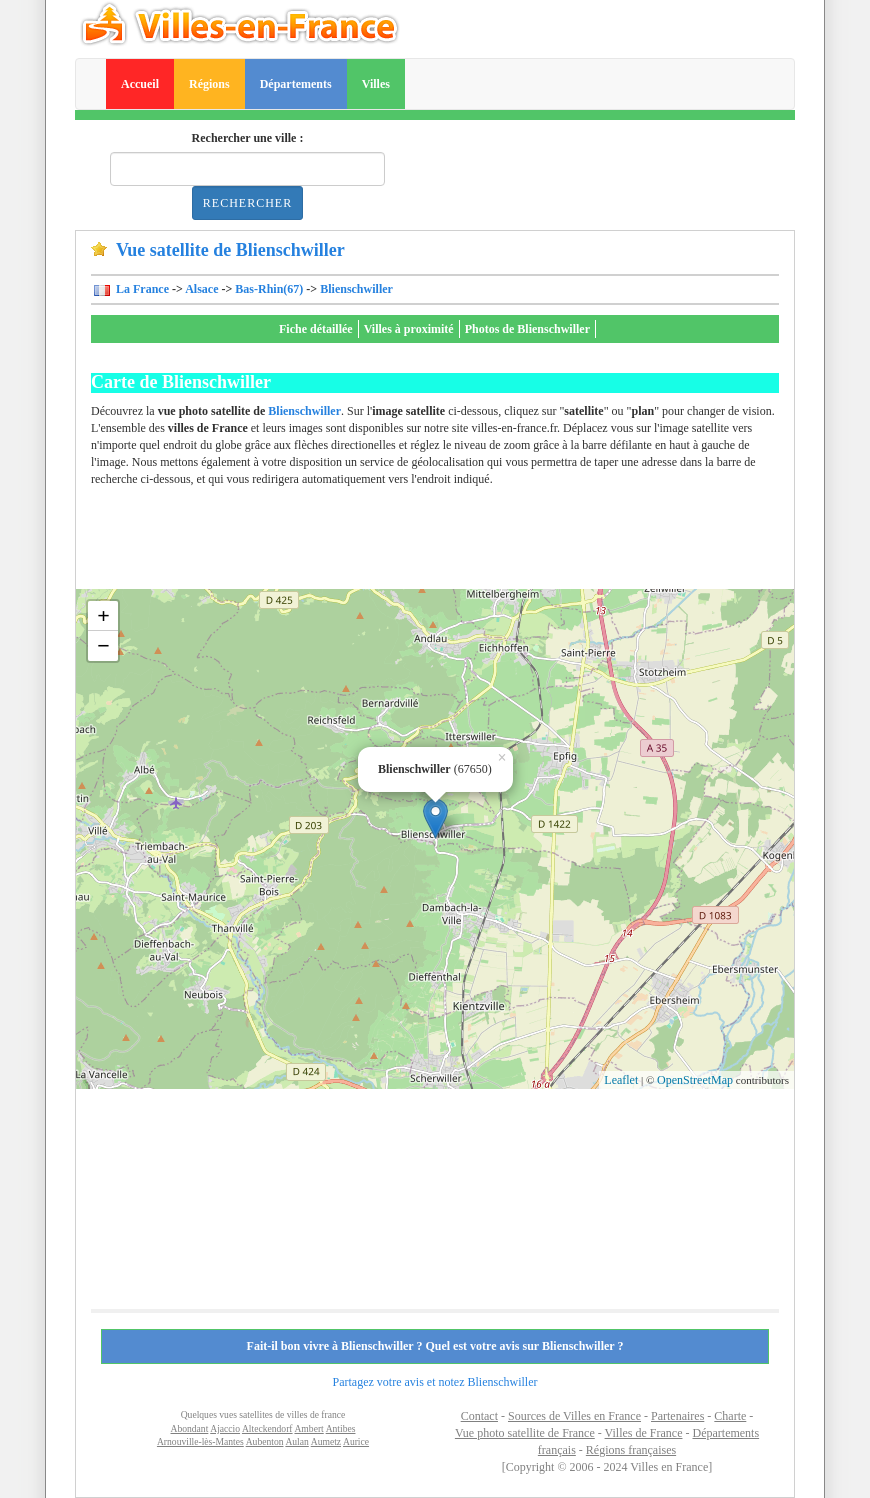  I want to click on Villes à proximité, so click(409, 329).